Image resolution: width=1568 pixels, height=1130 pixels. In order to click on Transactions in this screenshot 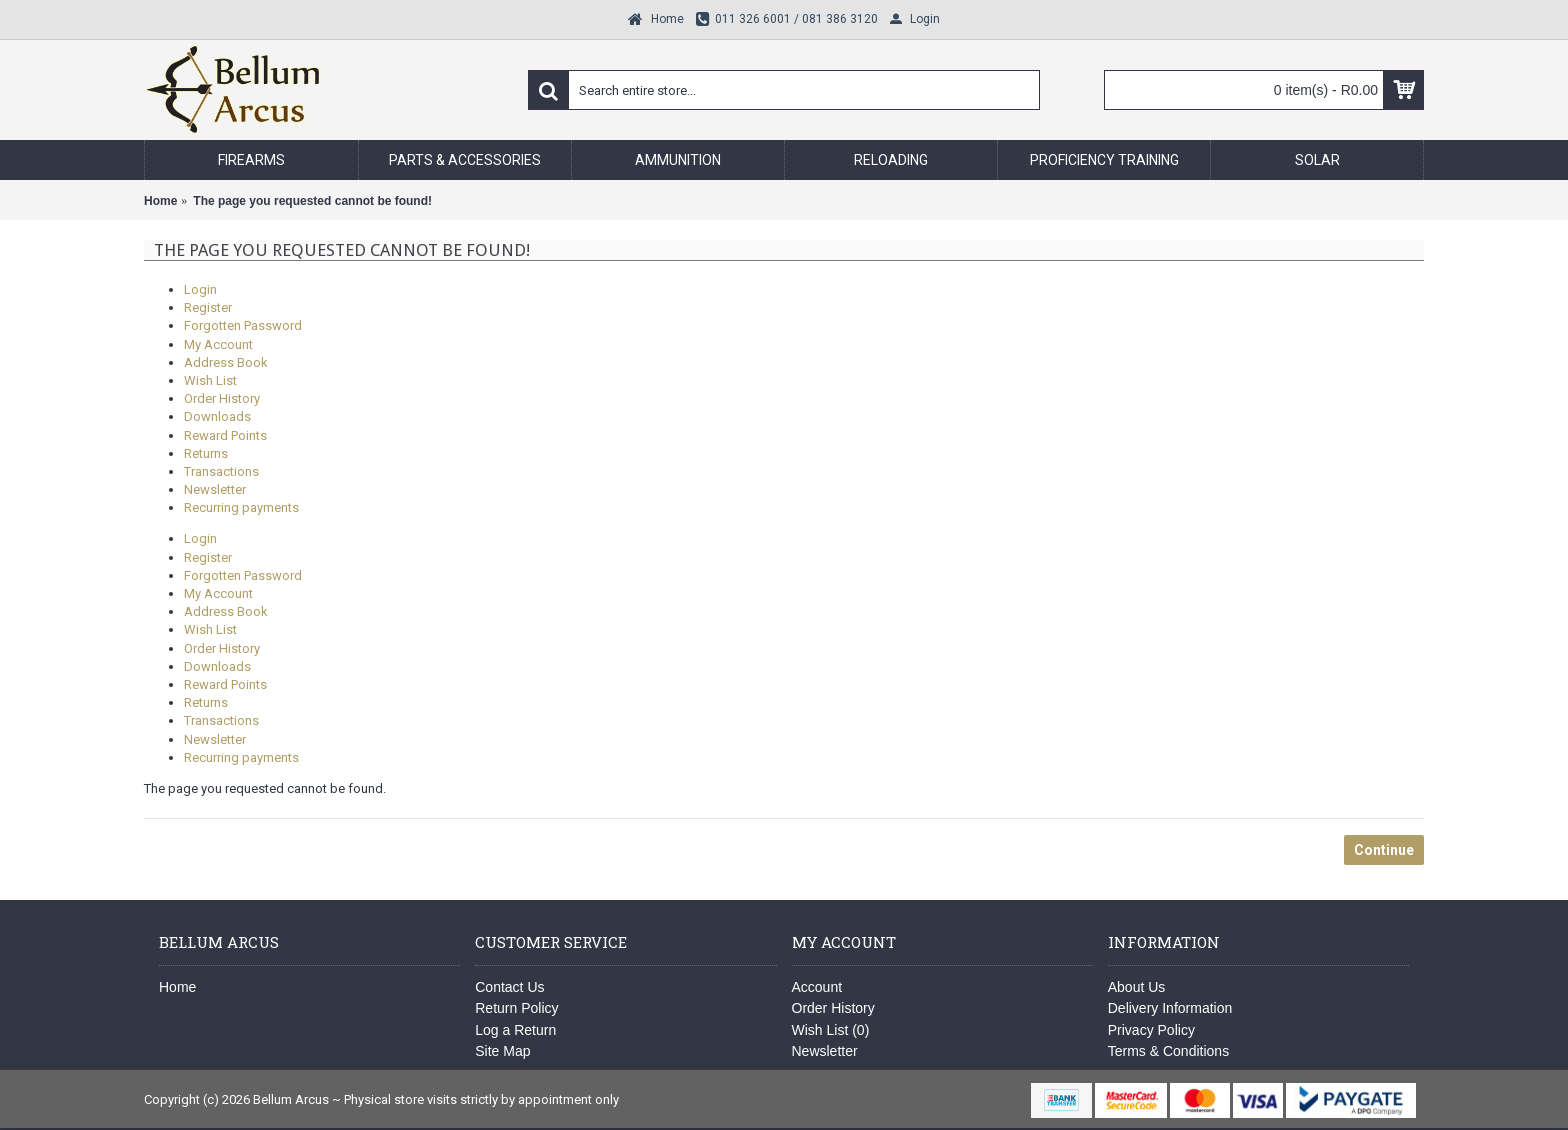, I will do `click(221, 471)`.